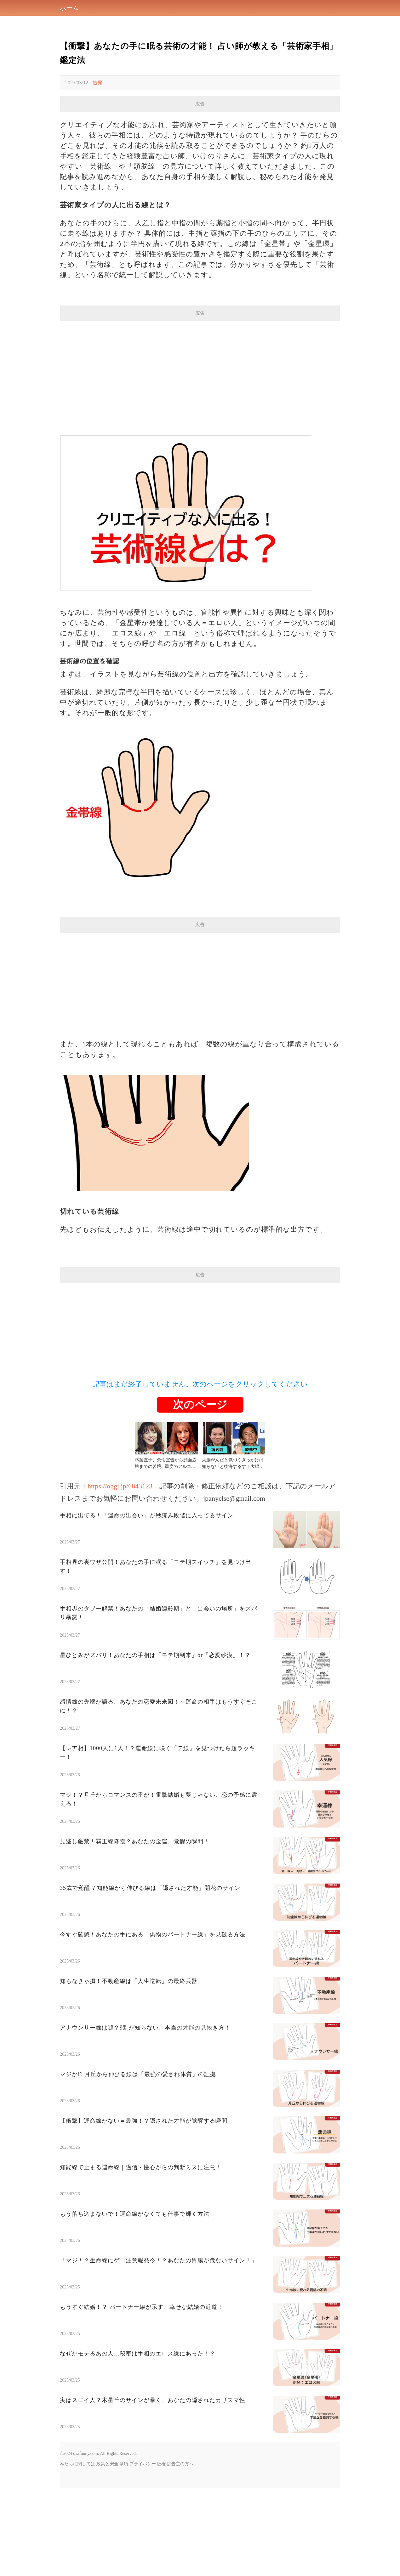 The height and width of the screenshot is (2576, 400). What do you see at coordinates (200, 1492) in the screenshot?
I see `次のページ` at bounding box center [200, 1492].